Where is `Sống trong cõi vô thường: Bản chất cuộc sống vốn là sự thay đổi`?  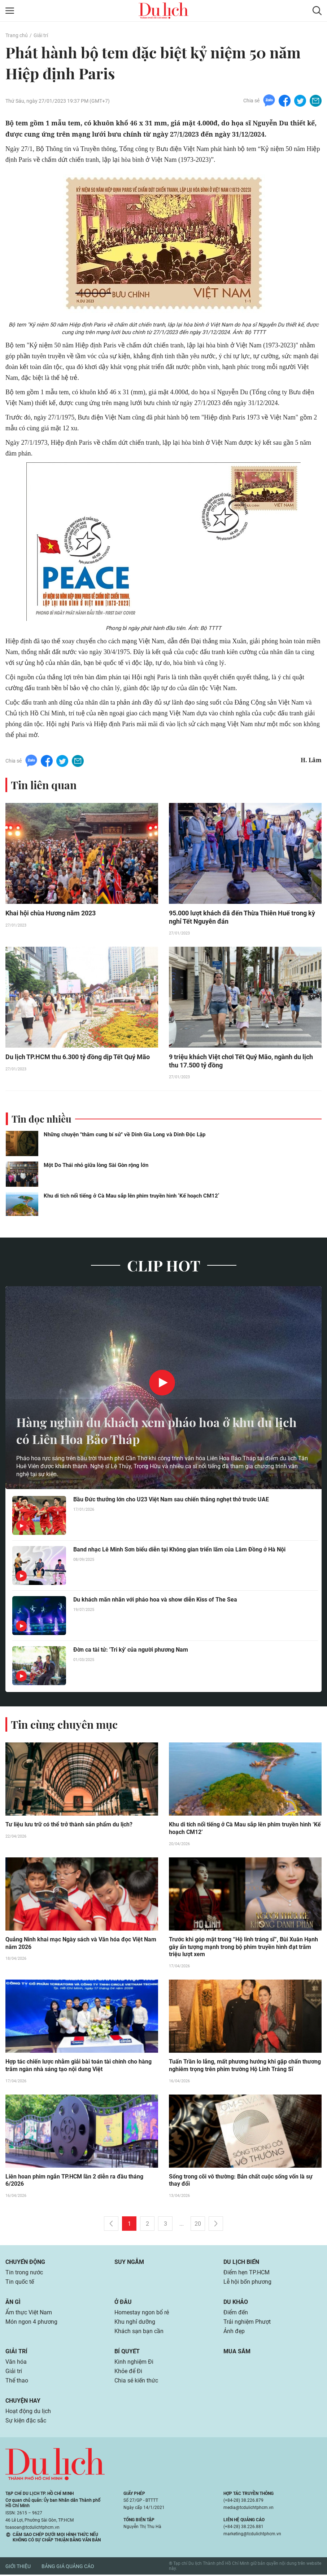 Sống trong cõi vô thường: Bản chất cuộc sống vốn là sự thay đổi is located at coordinates (241, 2182).